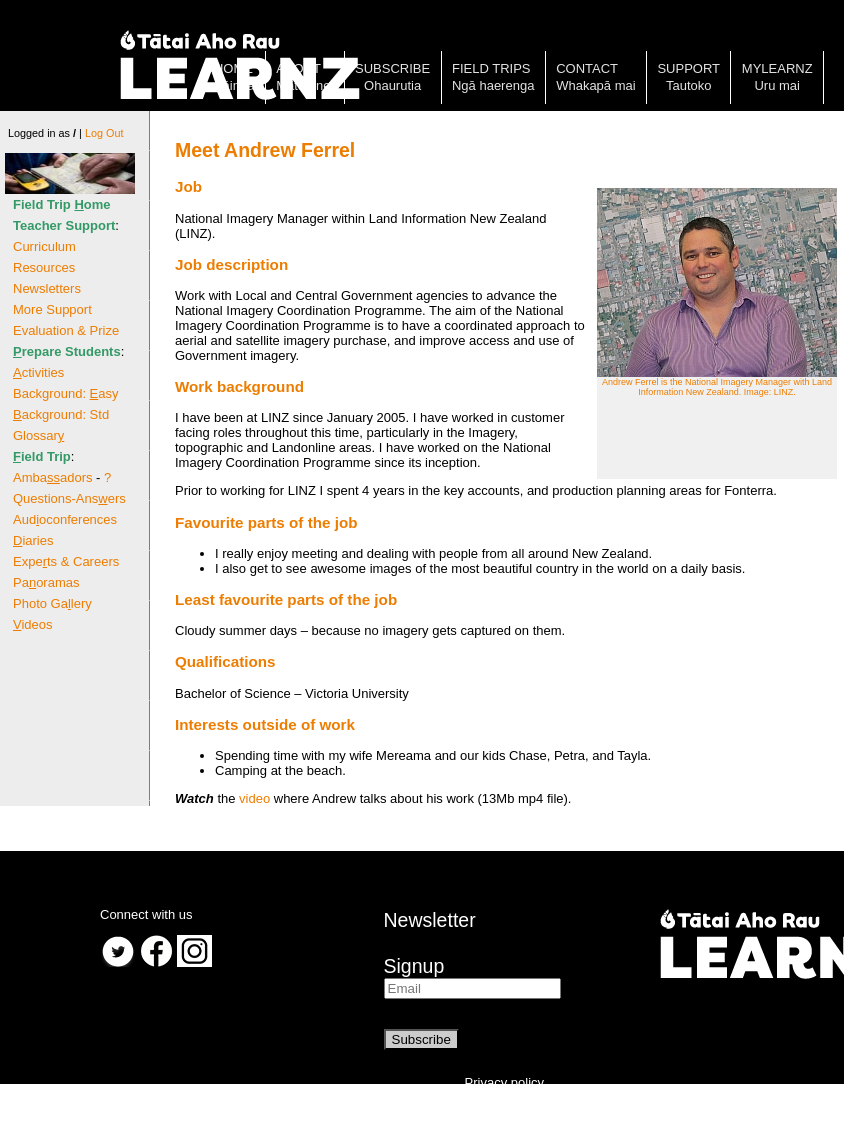  I want to click on ideos, so click(33, 624).